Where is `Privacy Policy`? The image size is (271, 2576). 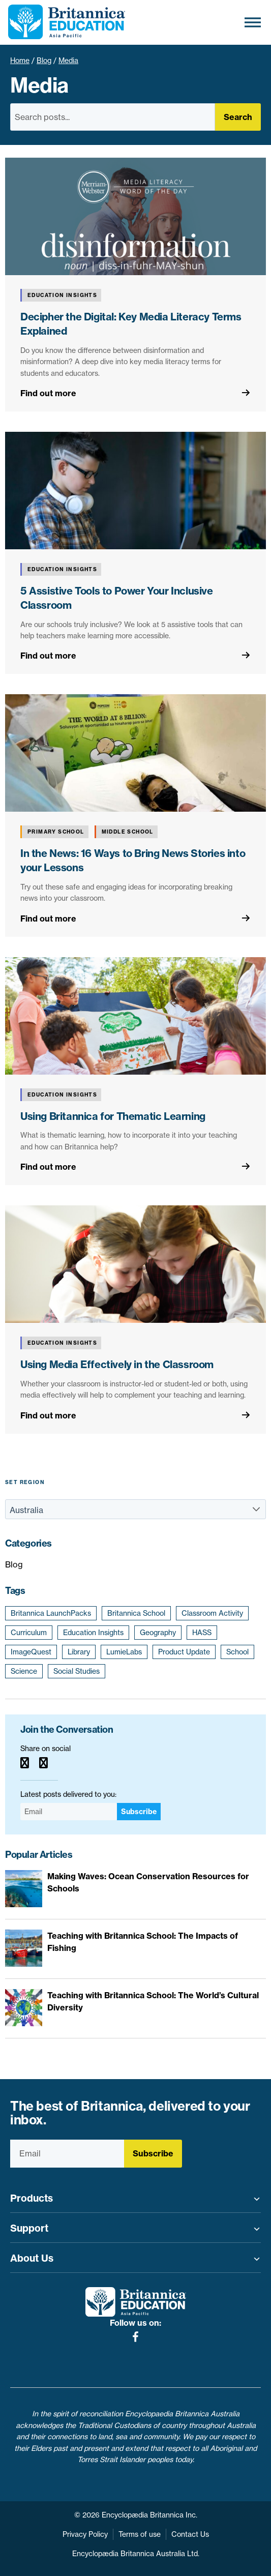 Privacy Policy is located at coordinates (85, 2534).